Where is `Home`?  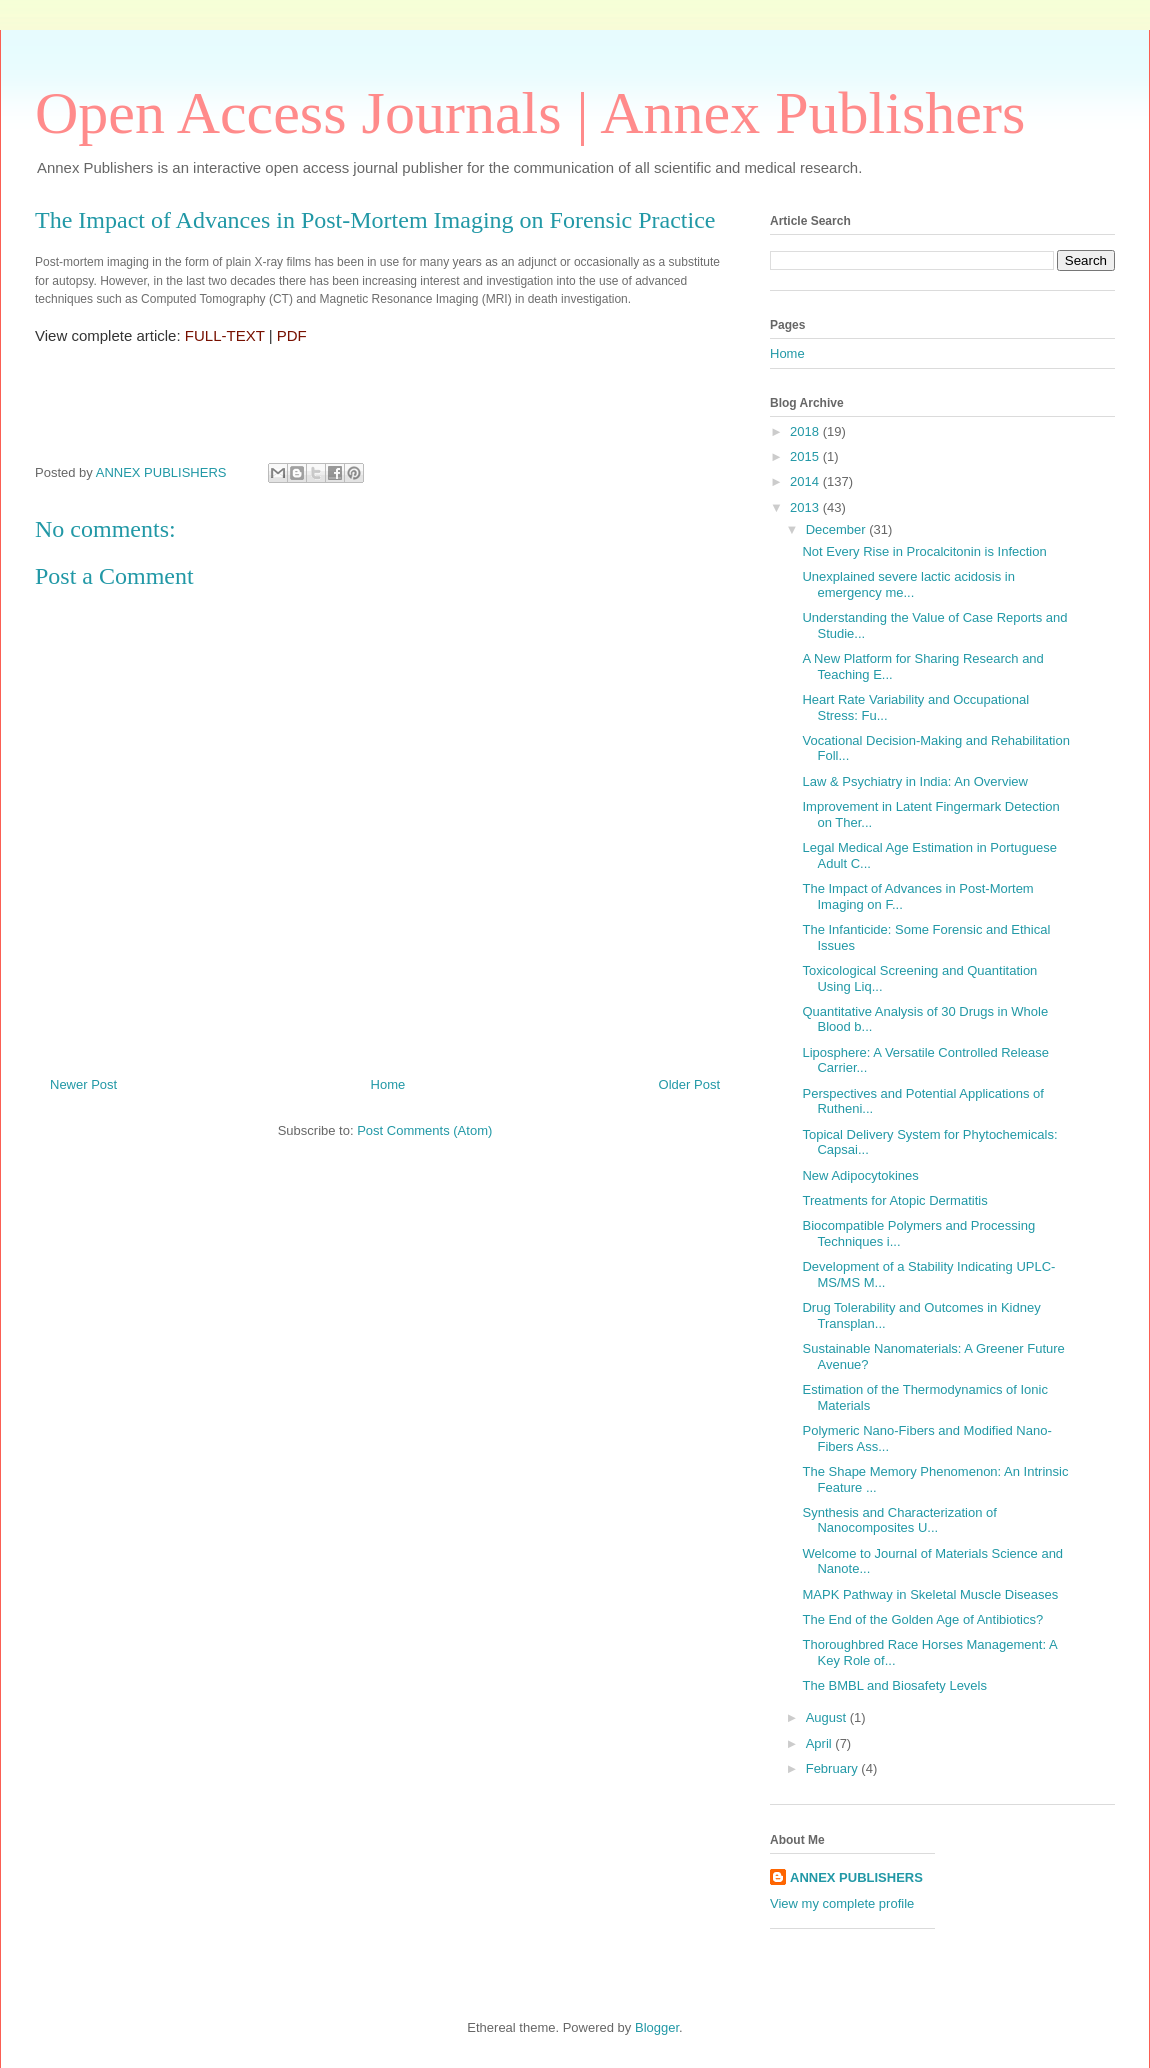 Home is located at coordinates (388, 1084).